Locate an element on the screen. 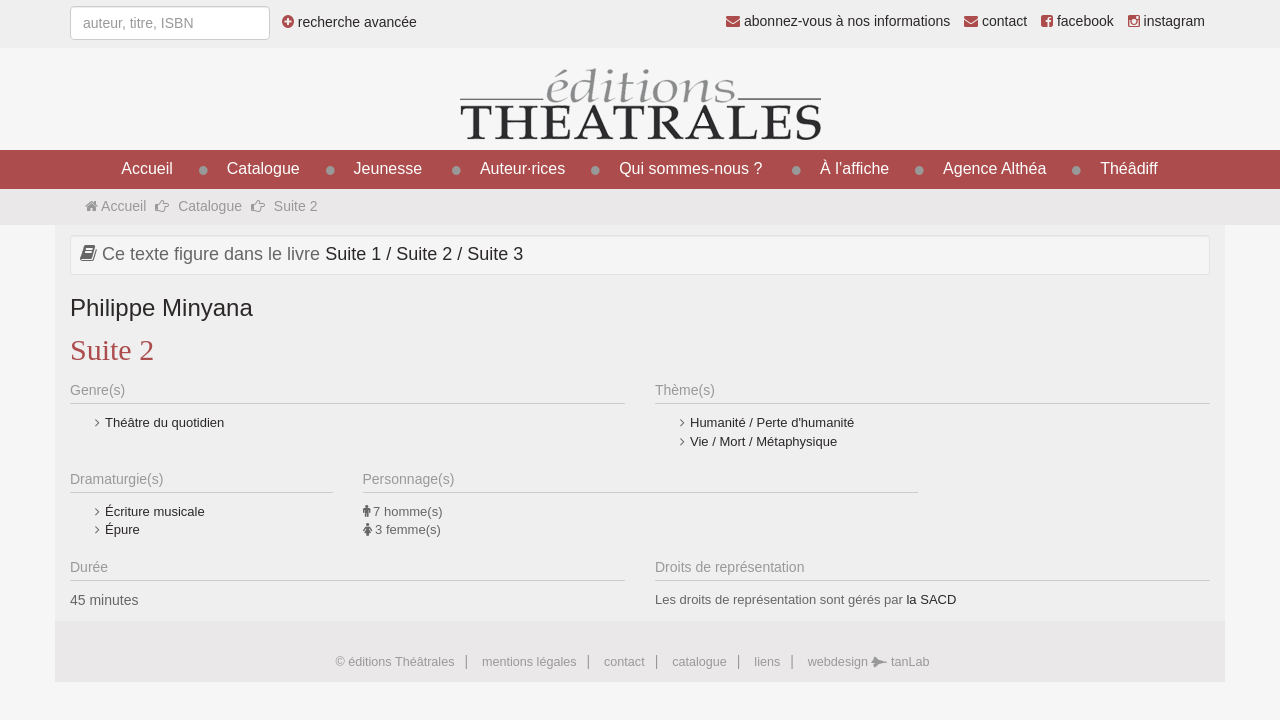  Accueil is located at coordinates (147, 168).